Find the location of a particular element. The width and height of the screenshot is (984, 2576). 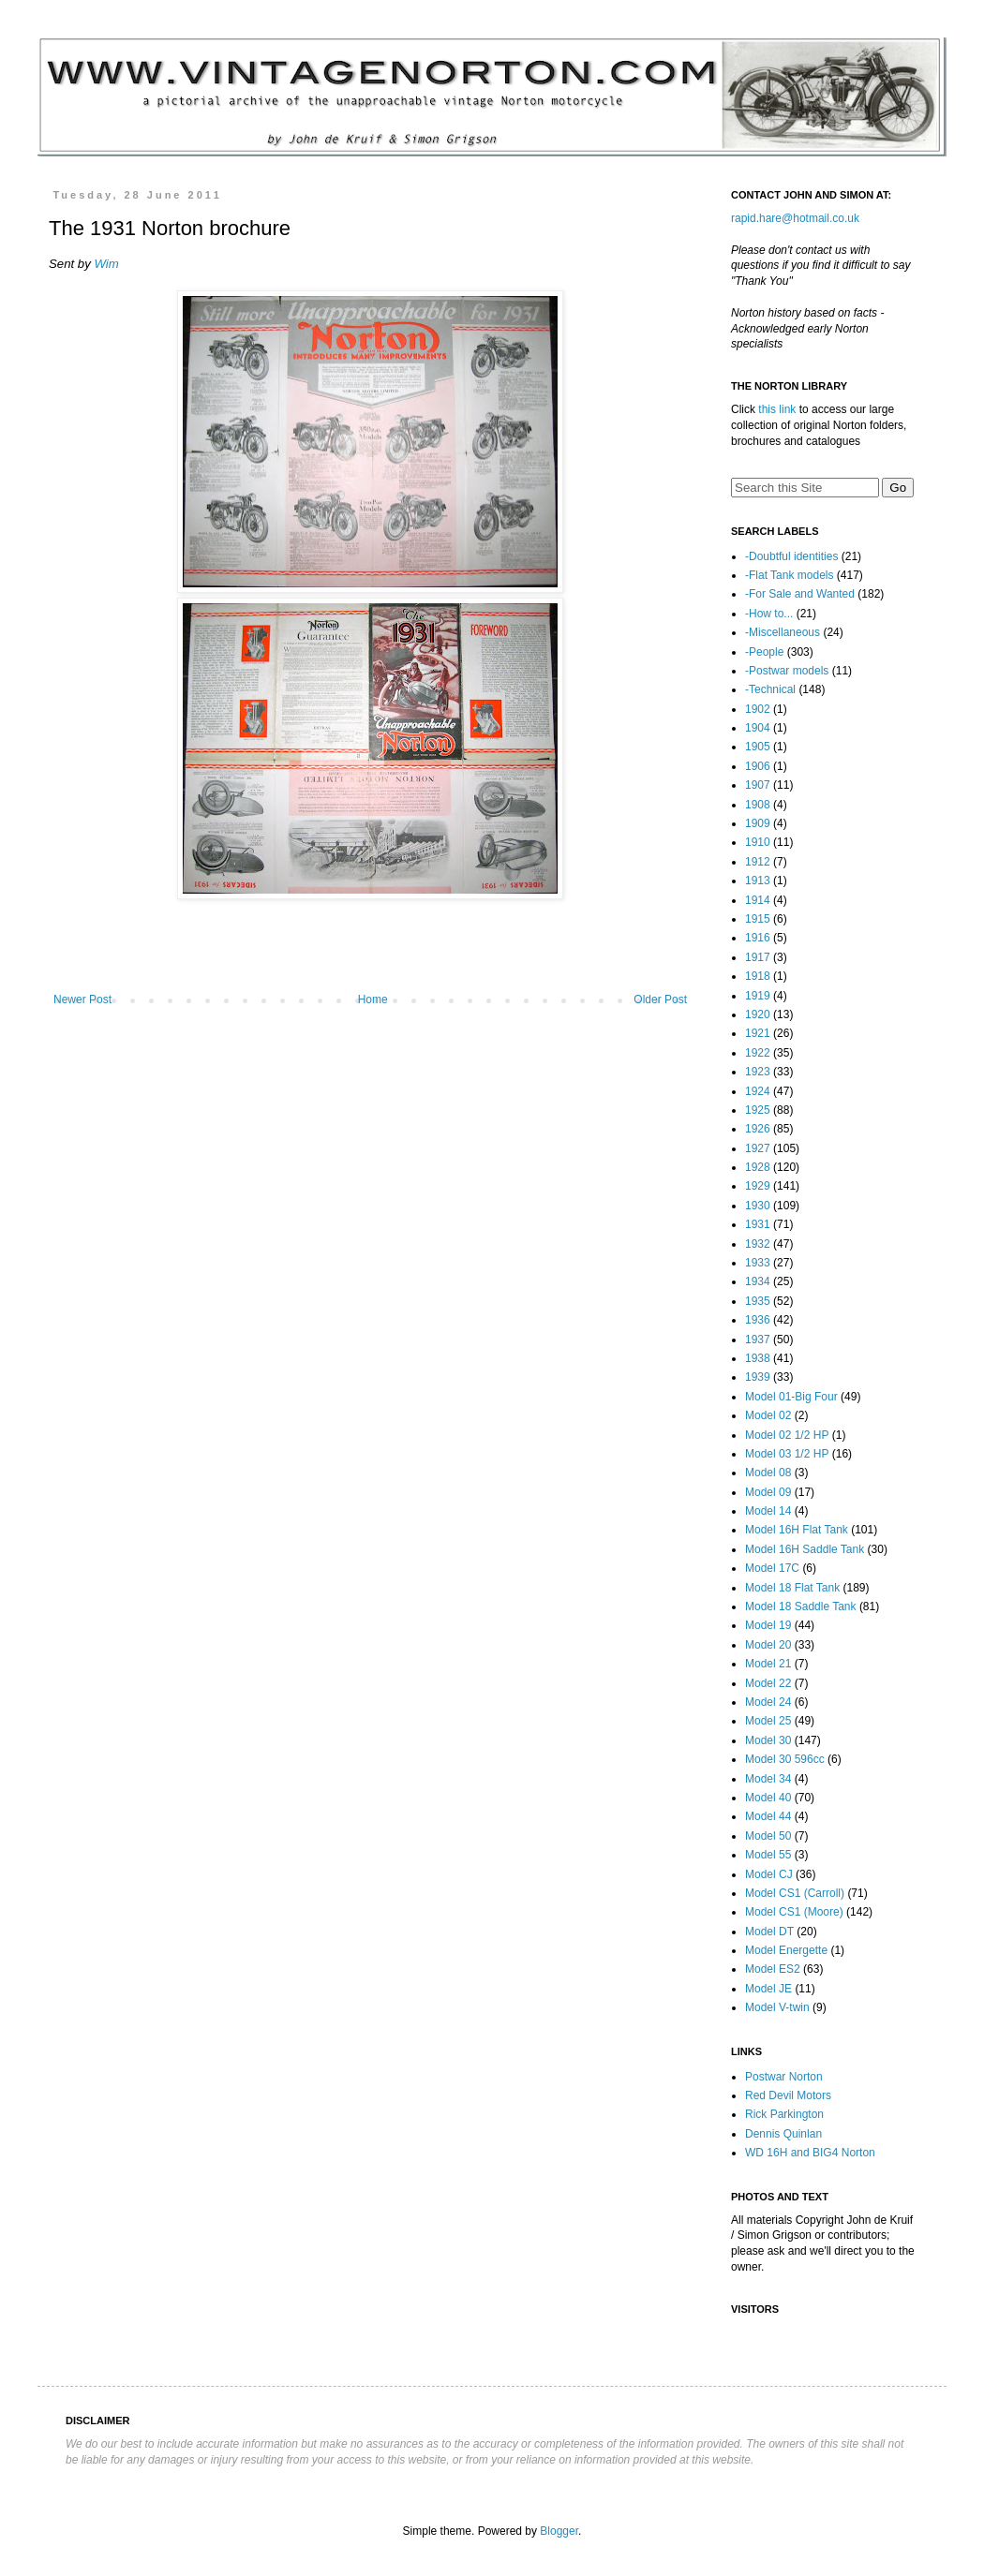

Model 50 is located at coordinates (768, 1836).